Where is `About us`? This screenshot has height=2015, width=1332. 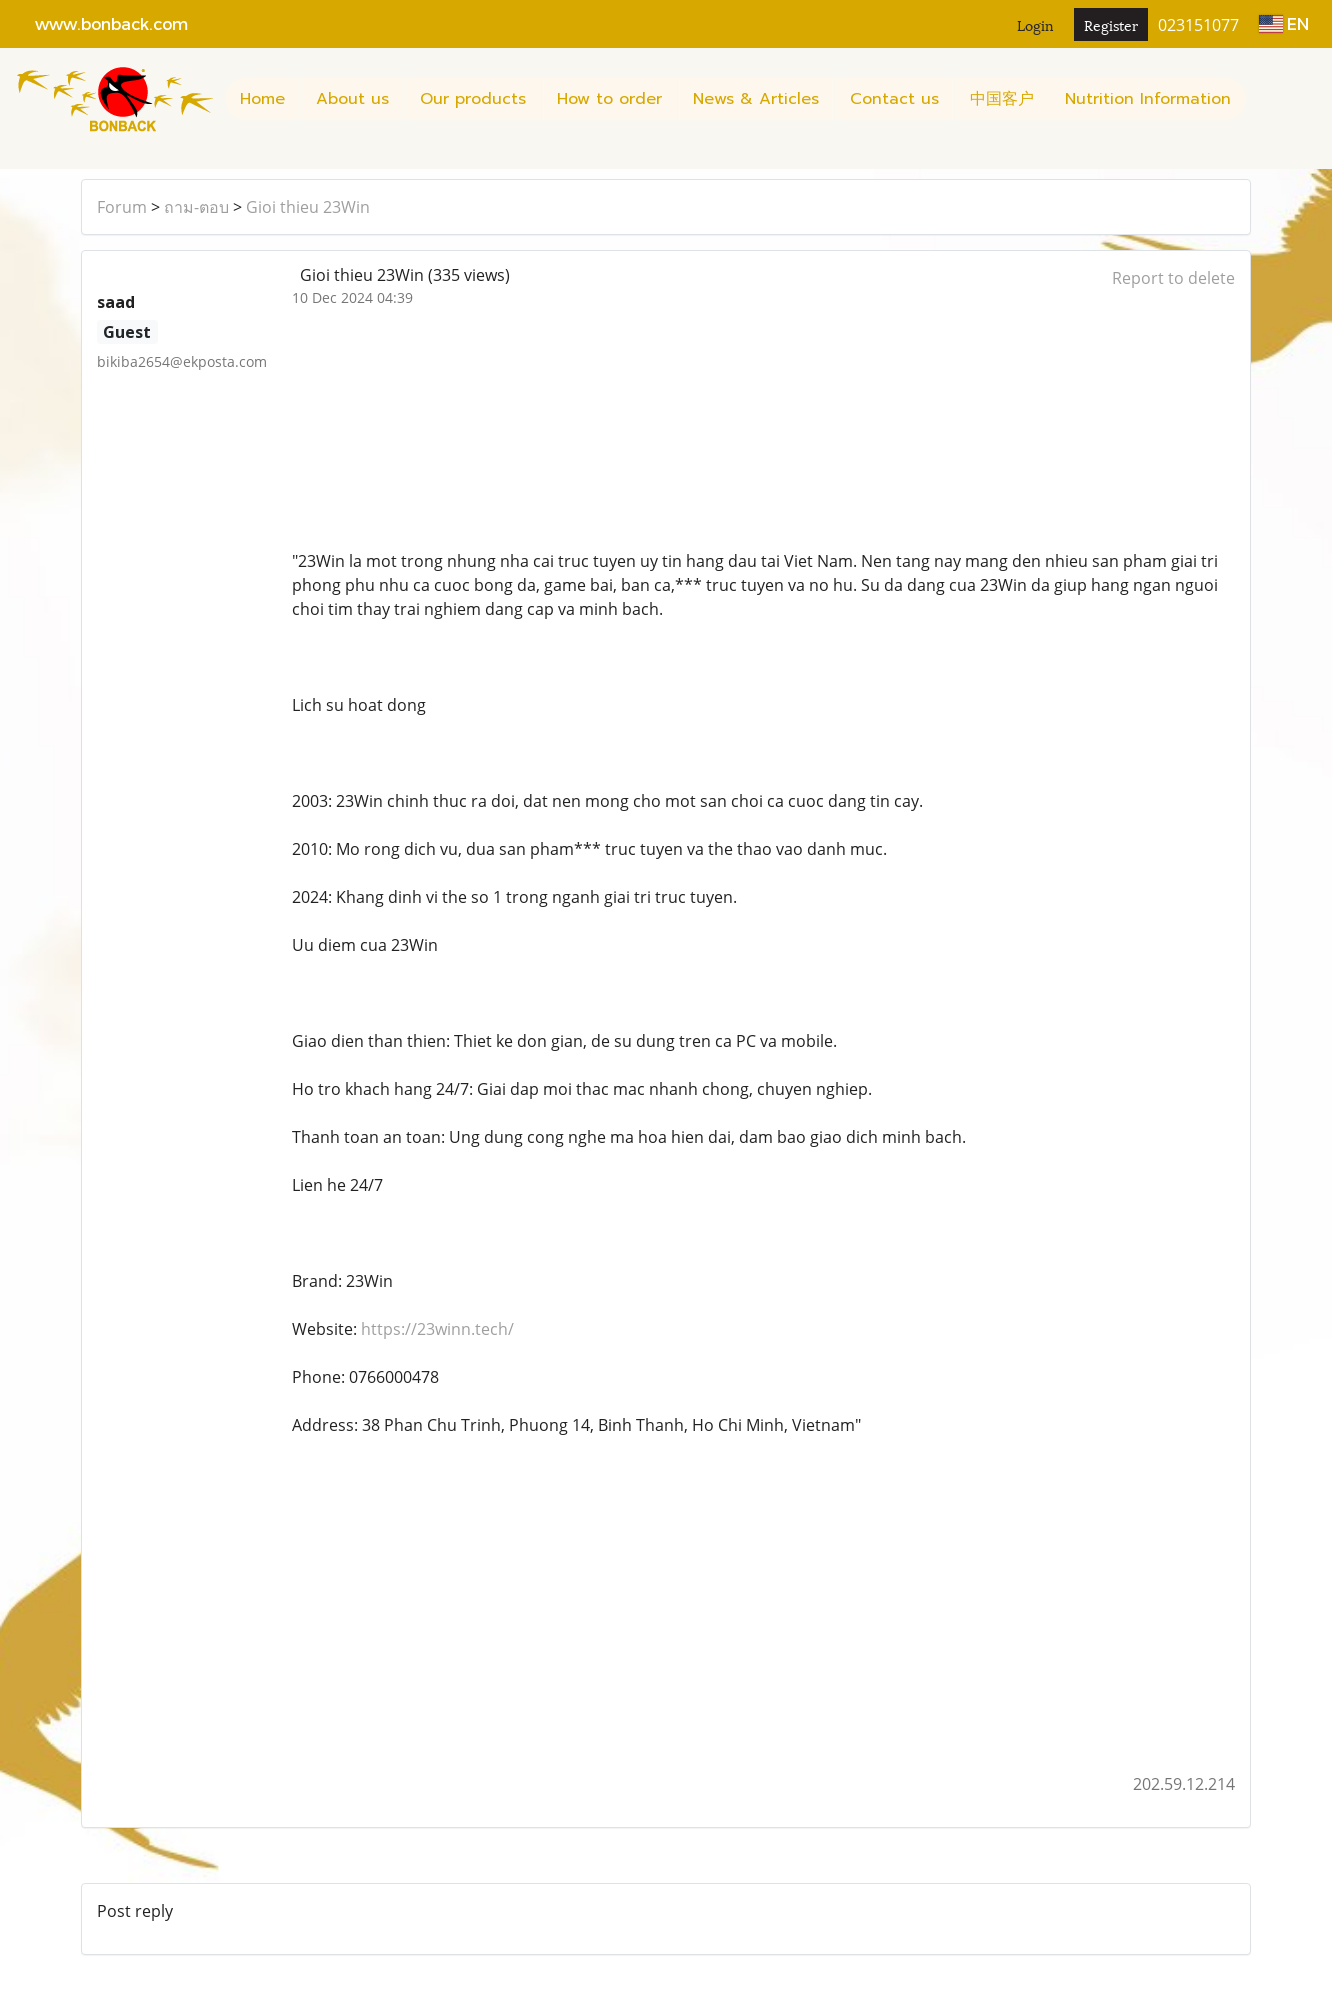 About us is located at coordinates (352, 99).